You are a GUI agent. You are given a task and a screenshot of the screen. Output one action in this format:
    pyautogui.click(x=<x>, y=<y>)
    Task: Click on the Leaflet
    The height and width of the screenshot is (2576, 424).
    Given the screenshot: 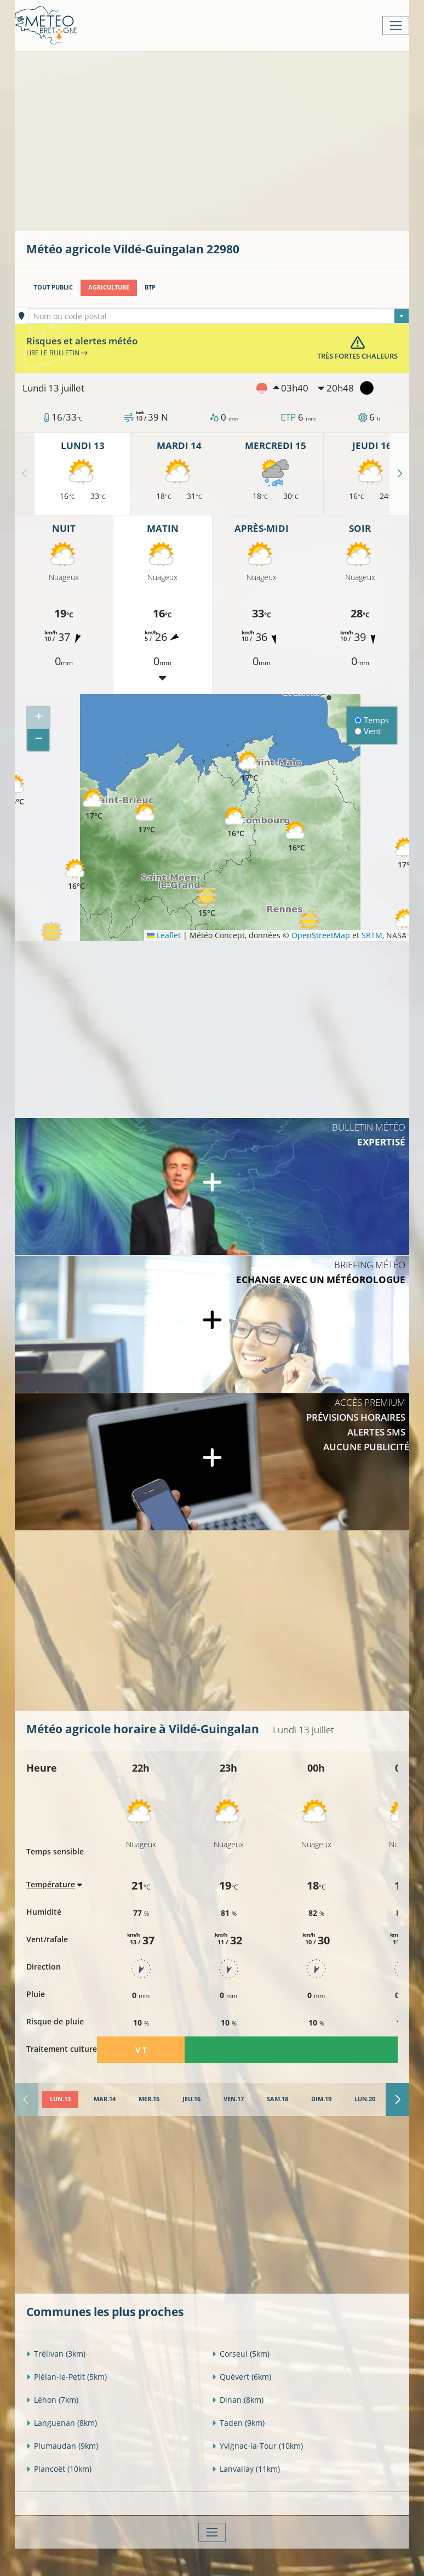 What is the action you would take?
    pyautogui.click(x=164, y=935)
    